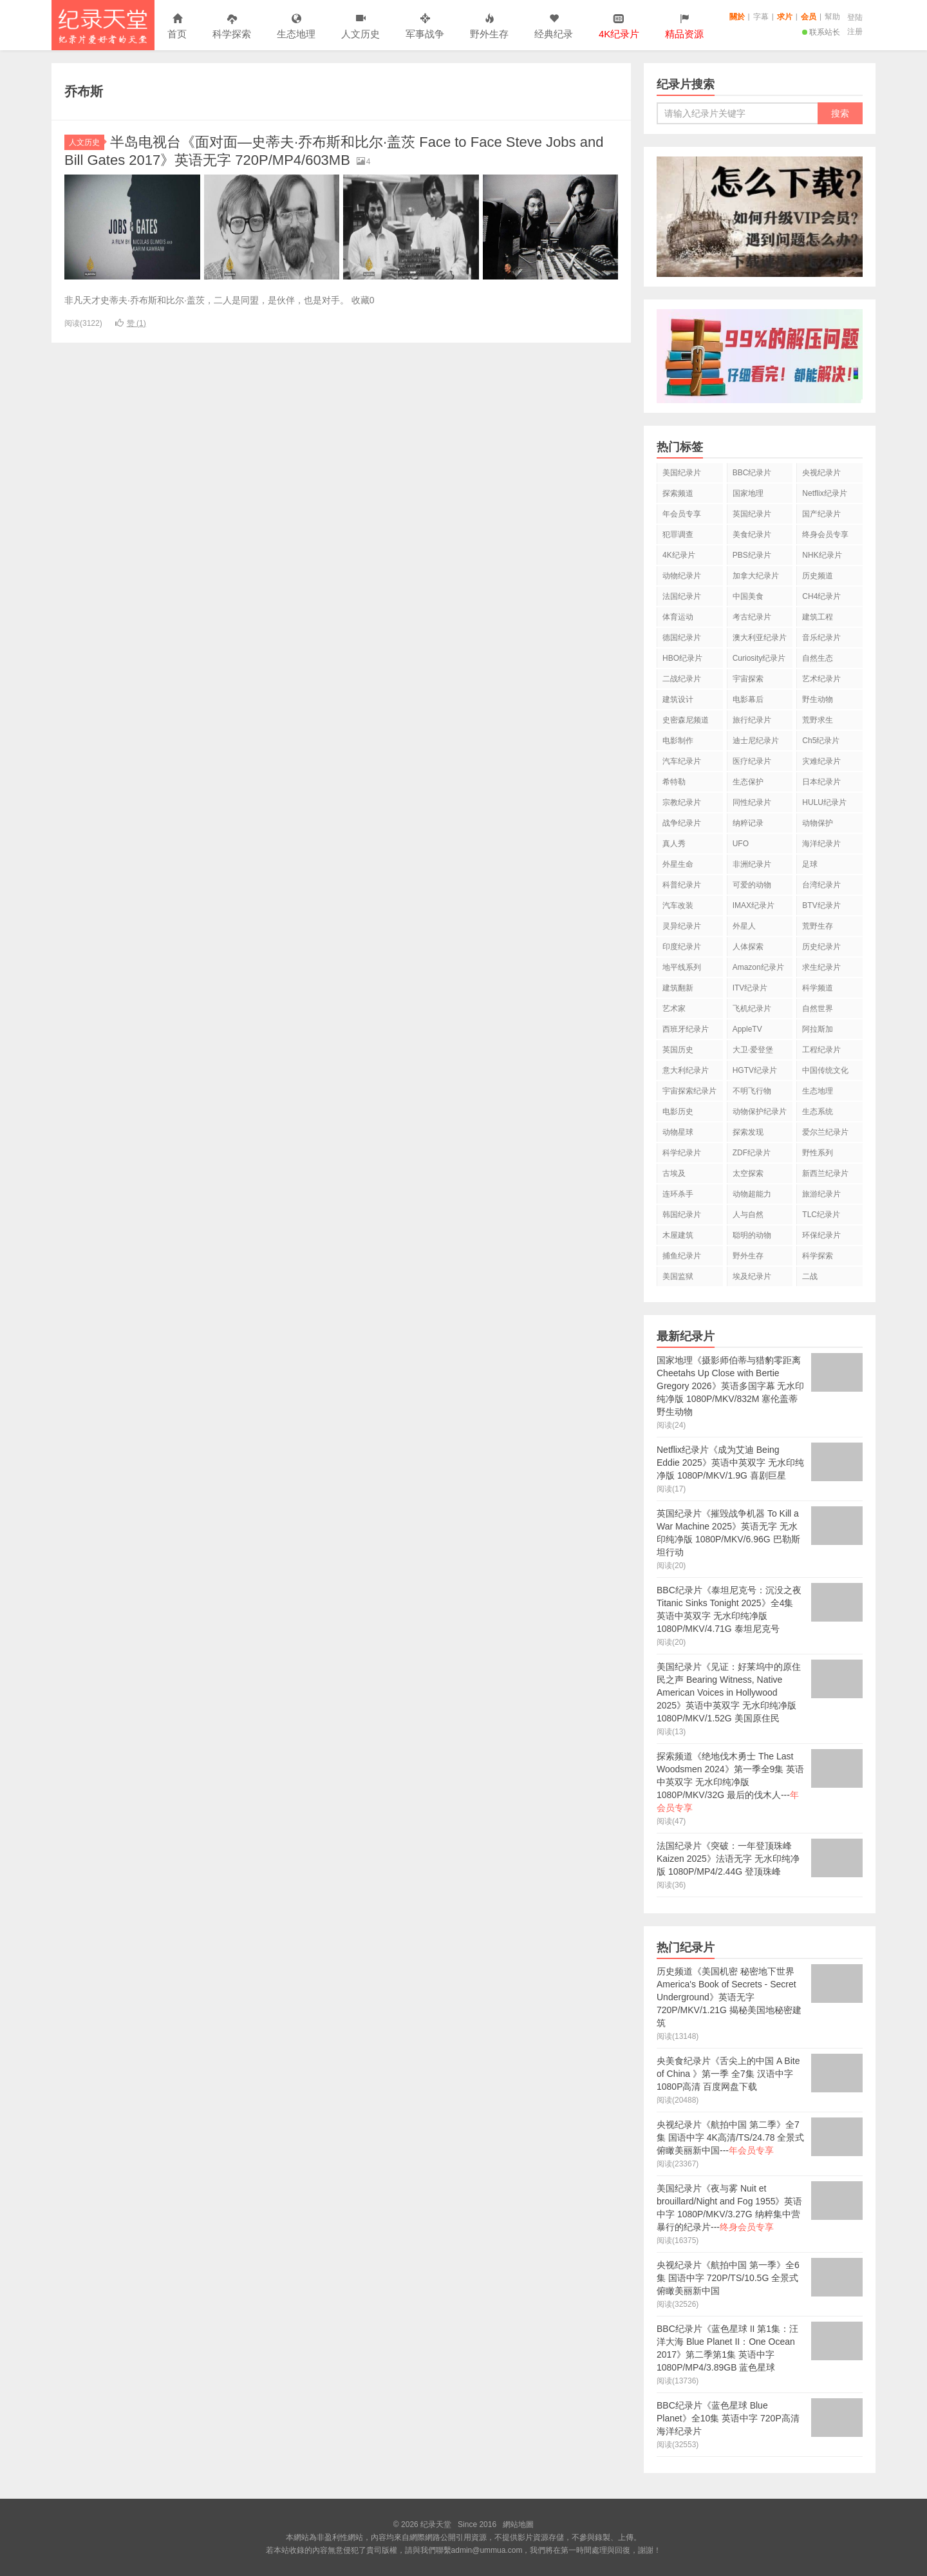  What do you see at coordinates (748, 596) in the screenshot?
I see `中国美食` at bounding box center [748, 596].